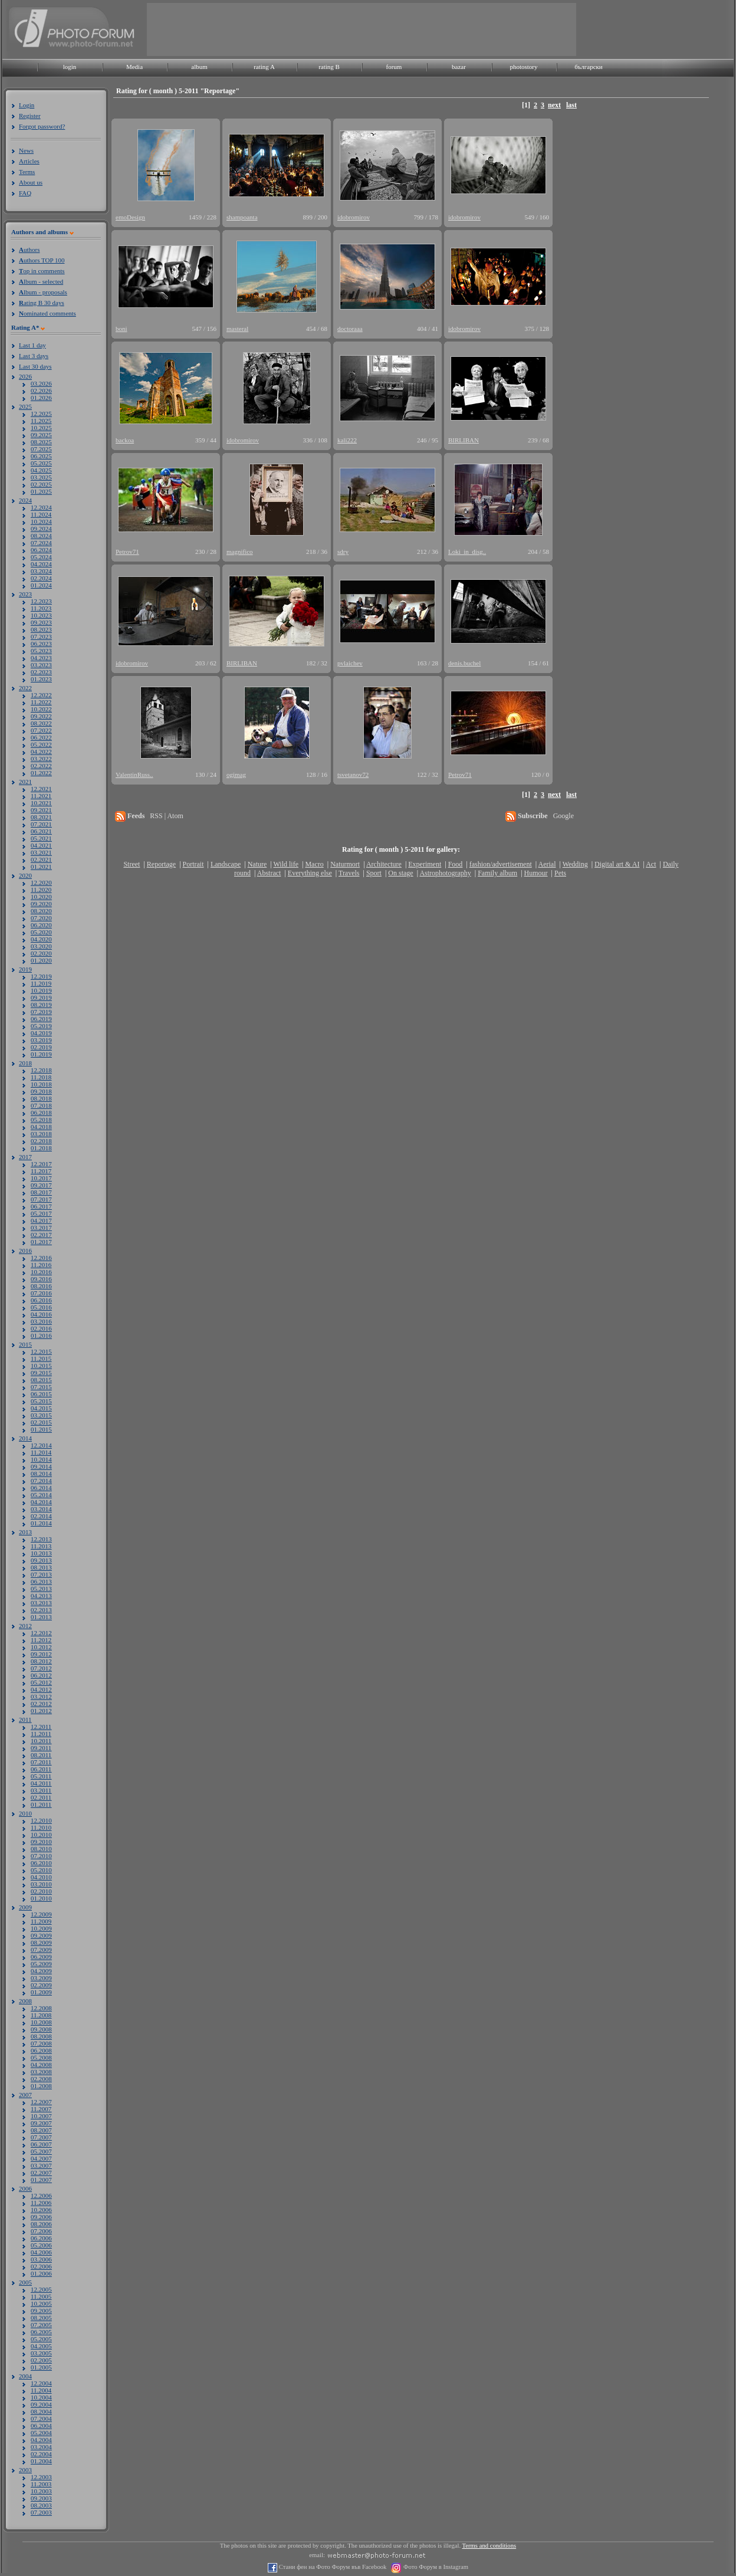  Describe the element at coordinates (497, 873) in the screenshot. I see `Family album` at that location.